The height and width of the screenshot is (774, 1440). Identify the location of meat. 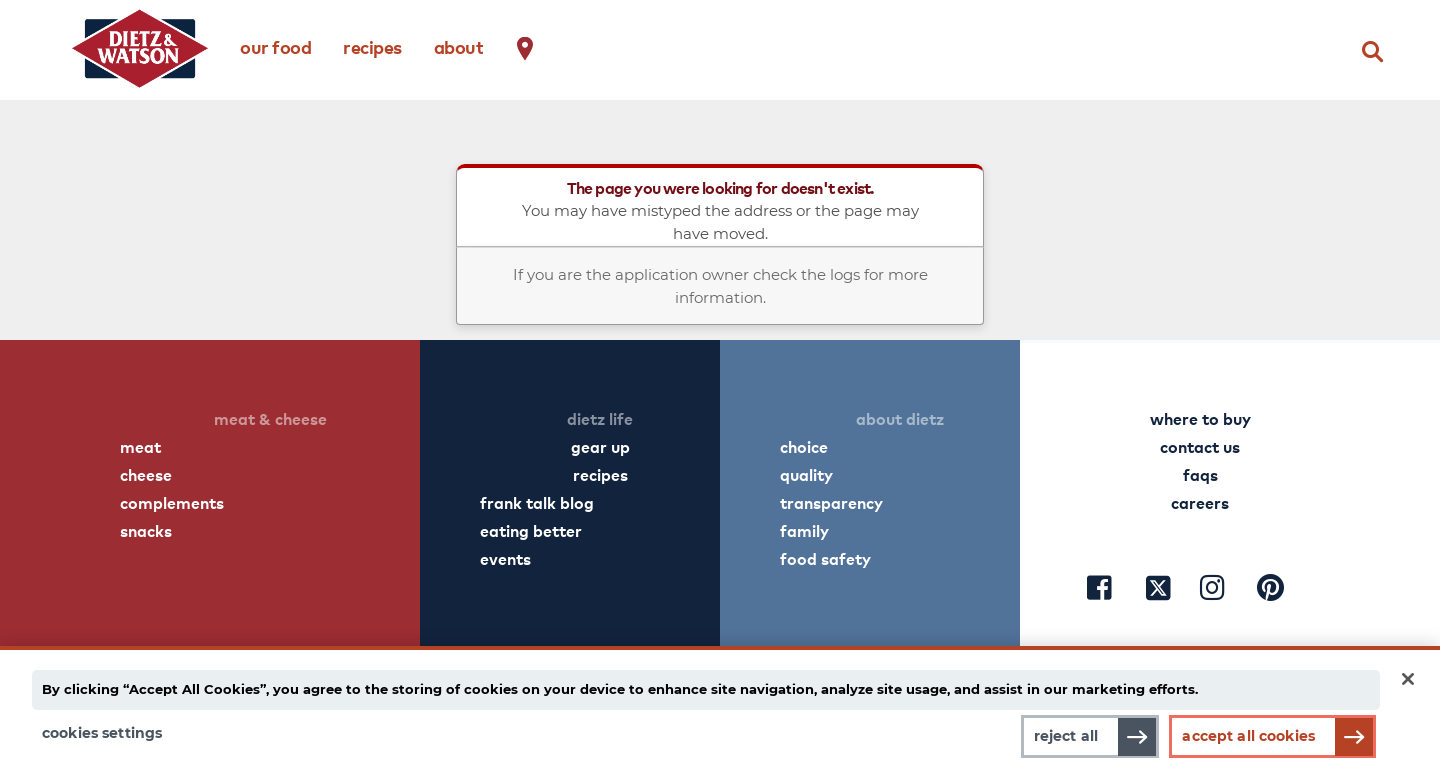
(140, 446).